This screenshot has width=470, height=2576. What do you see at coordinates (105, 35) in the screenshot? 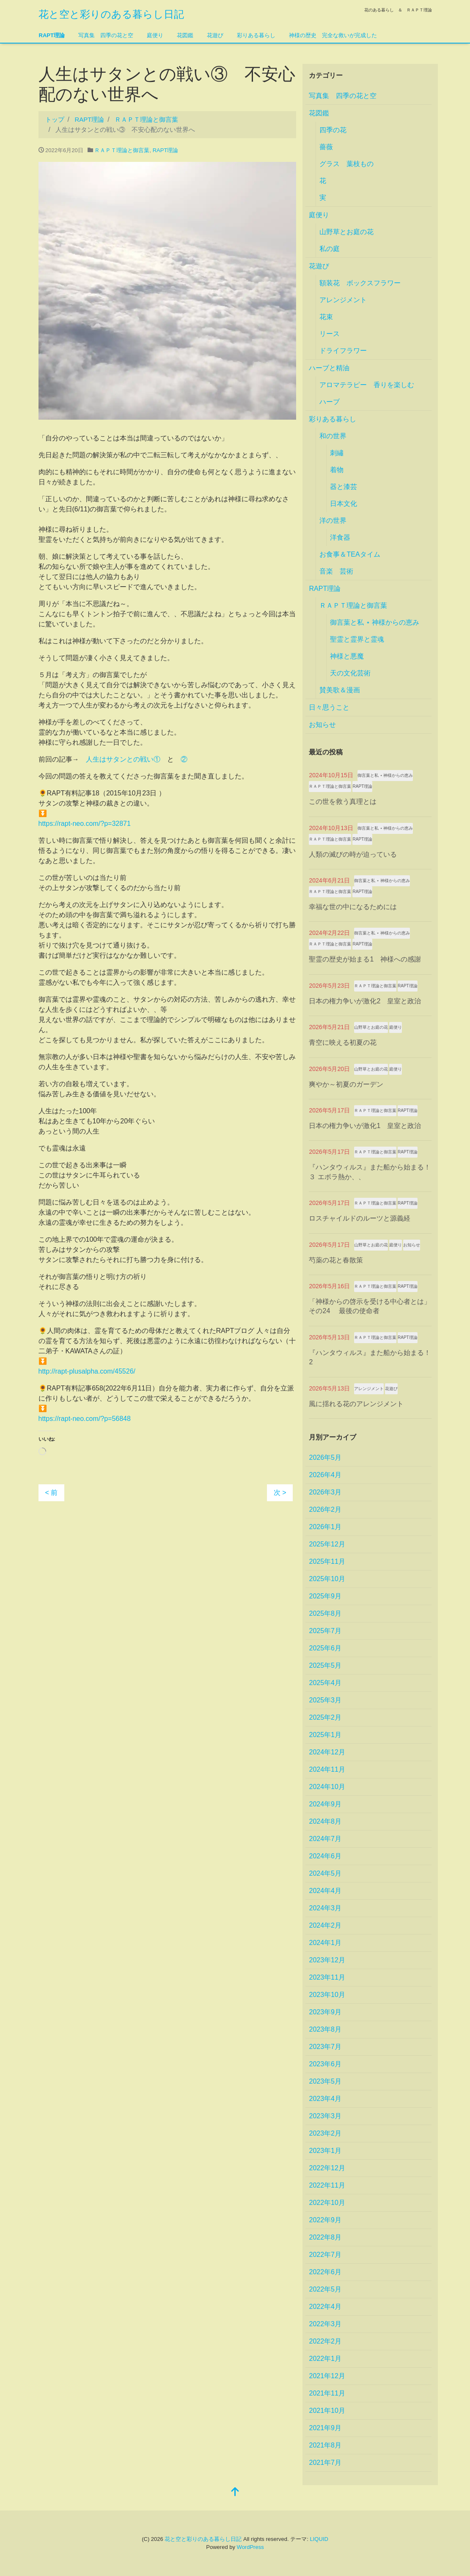
I see `写真集 四季の花と空` at bounding box center [105, 35].